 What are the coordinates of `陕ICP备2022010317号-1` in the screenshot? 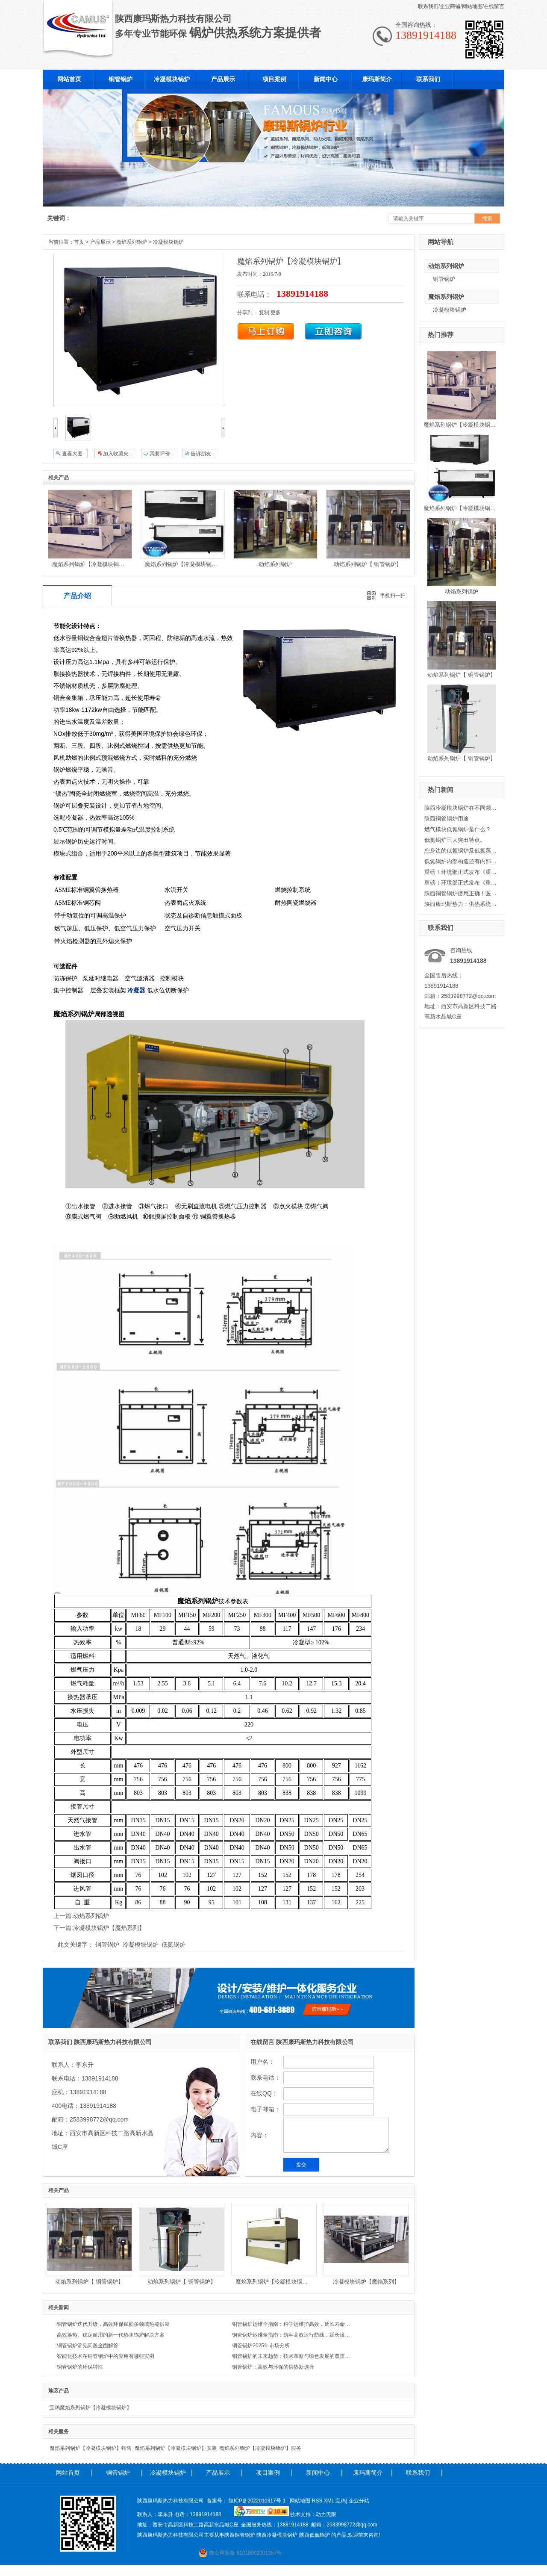 It's located at (257, 2501).